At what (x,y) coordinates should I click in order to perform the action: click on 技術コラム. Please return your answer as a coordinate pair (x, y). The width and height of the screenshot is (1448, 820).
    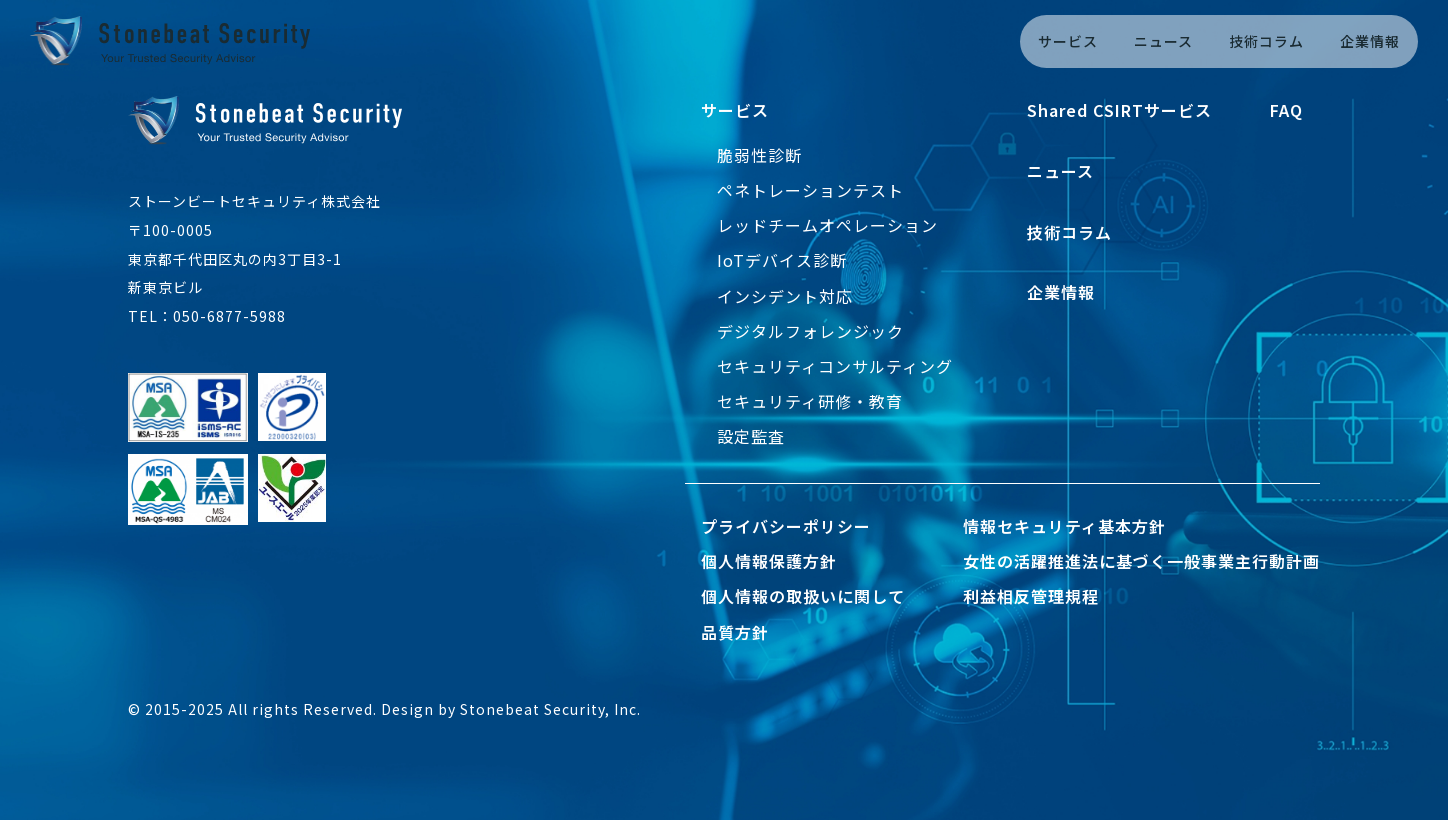
    Looking at the image, I should click on (1266, 41).